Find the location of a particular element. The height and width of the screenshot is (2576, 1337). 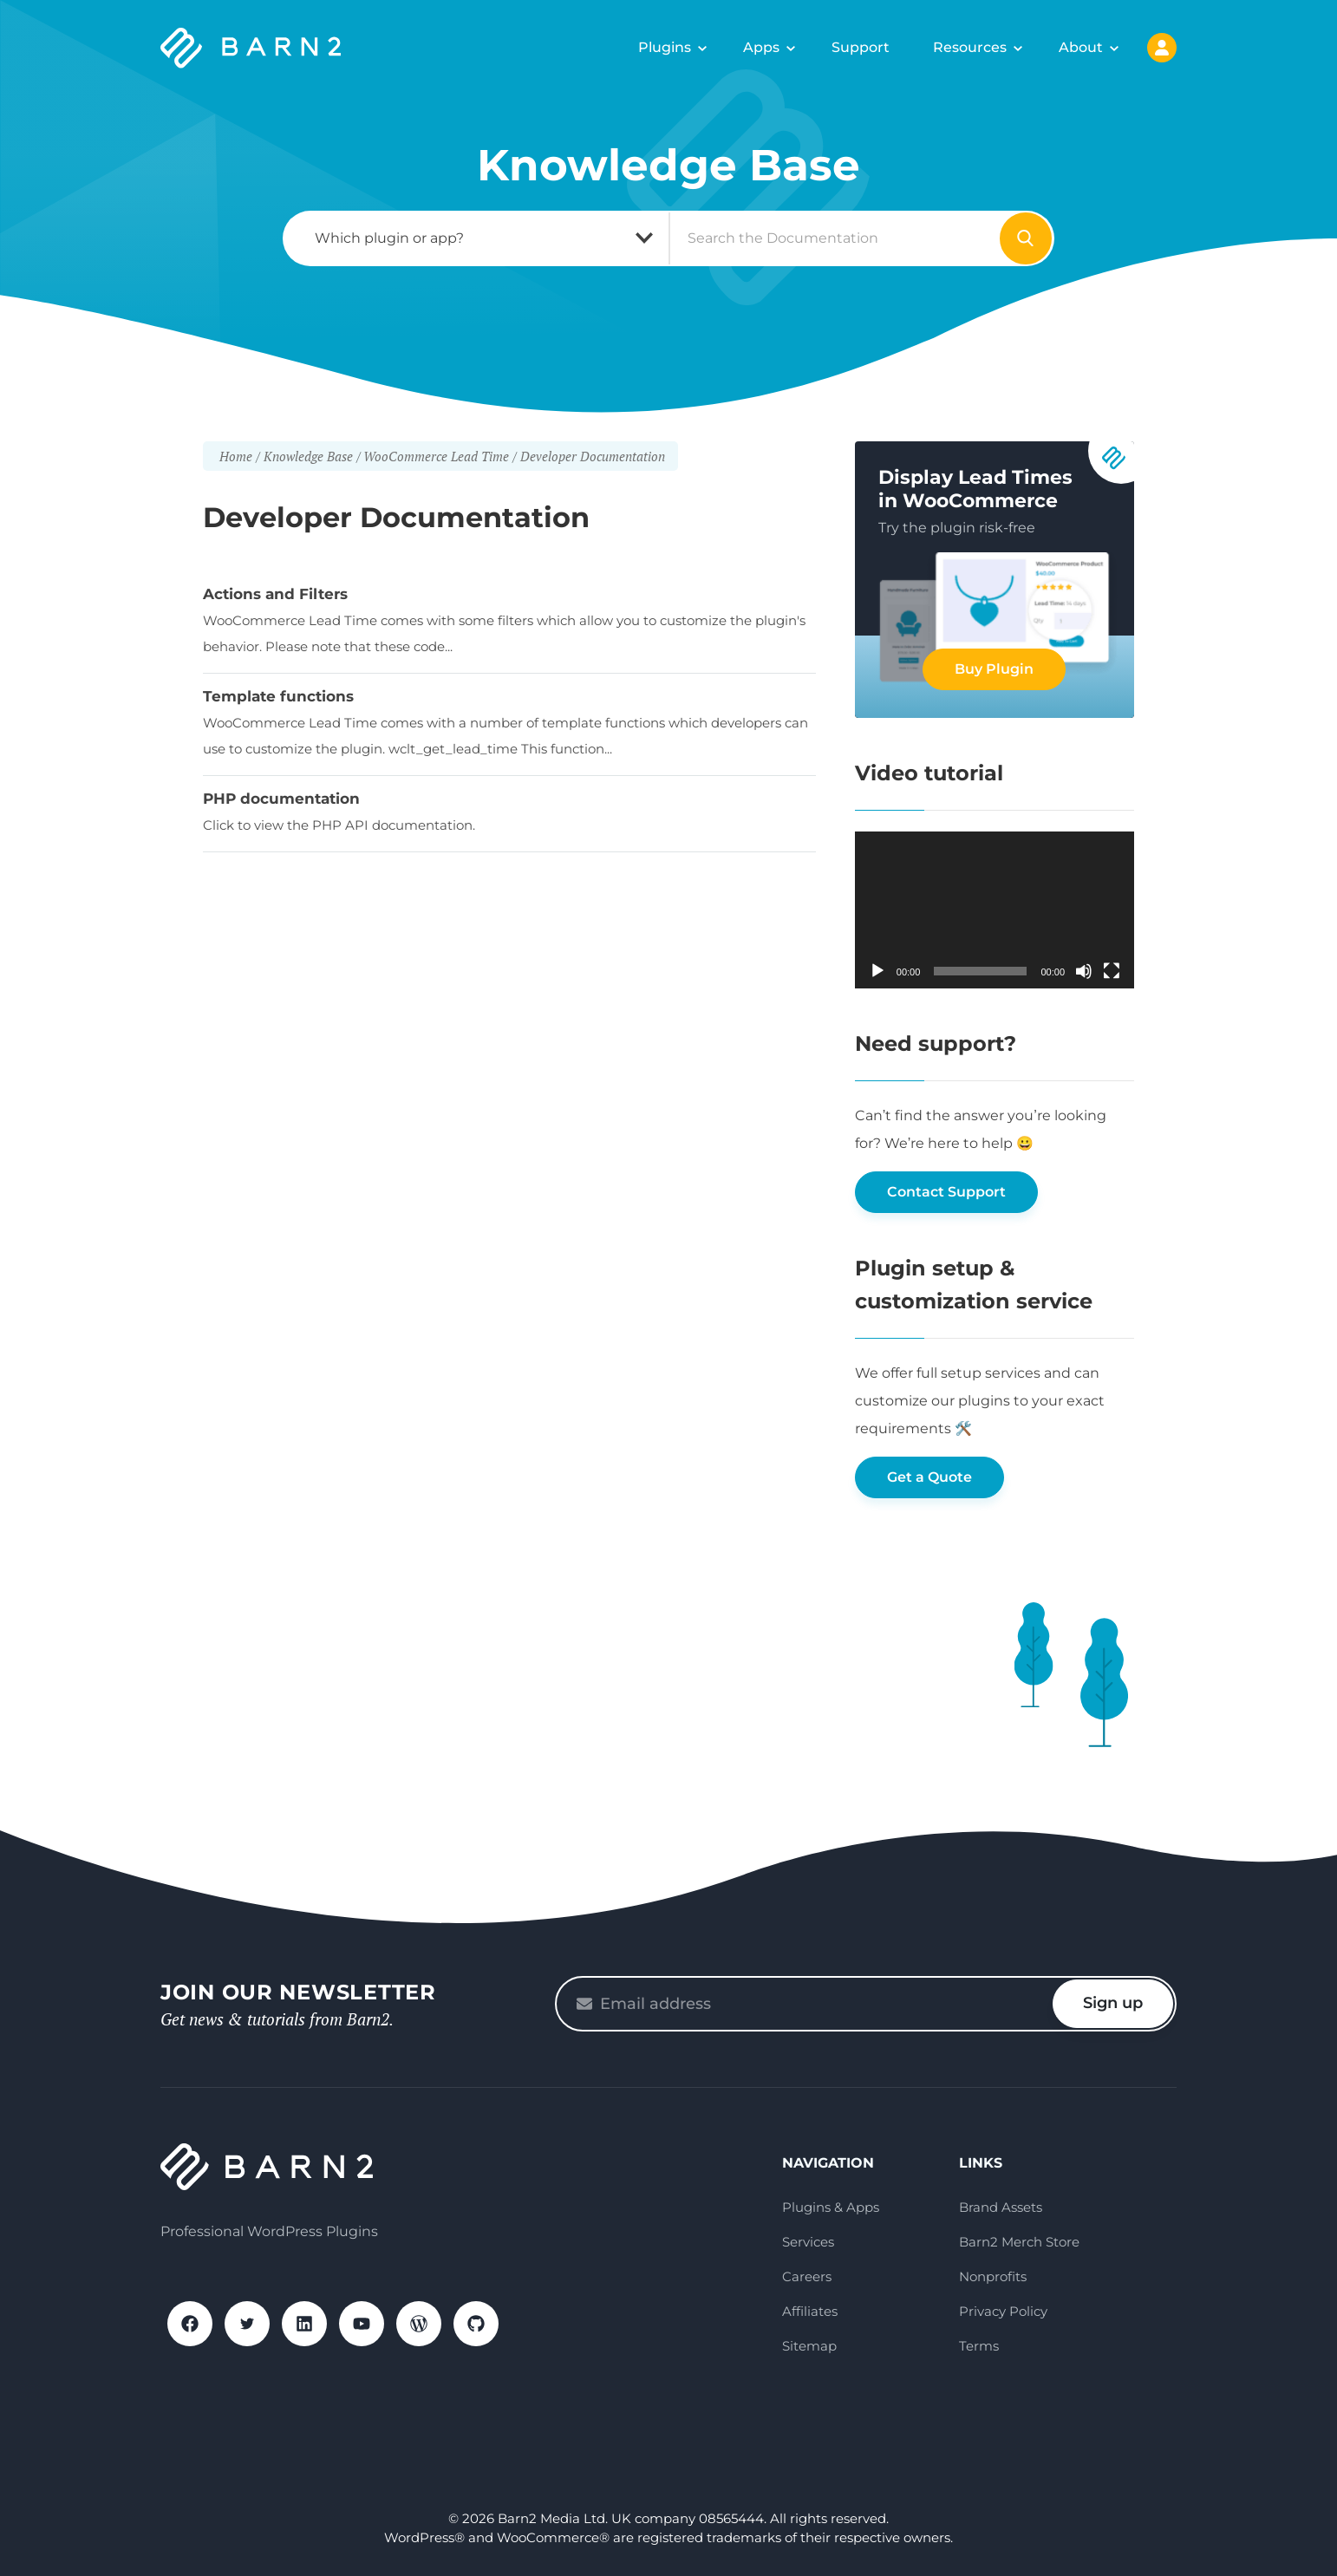

[Mute] is located at coordinates (1083, 971).